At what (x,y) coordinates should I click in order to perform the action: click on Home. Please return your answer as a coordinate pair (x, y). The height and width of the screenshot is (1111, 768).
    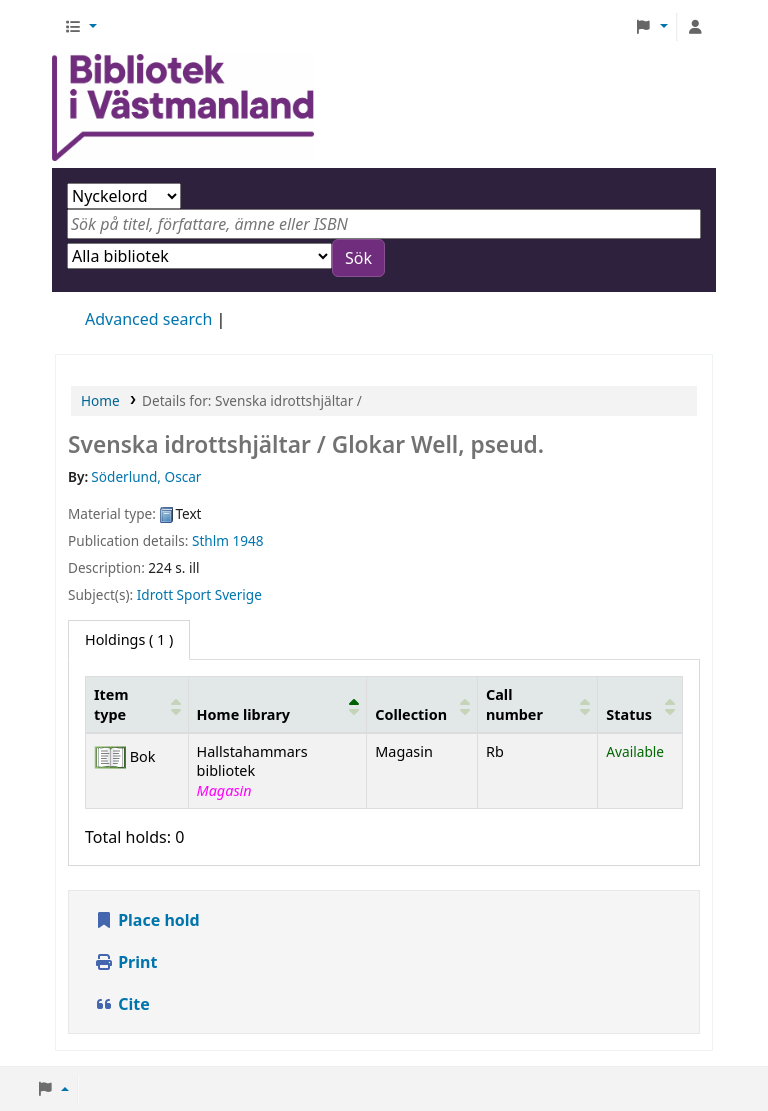
    Looking at the image, I should click on (100, 400).